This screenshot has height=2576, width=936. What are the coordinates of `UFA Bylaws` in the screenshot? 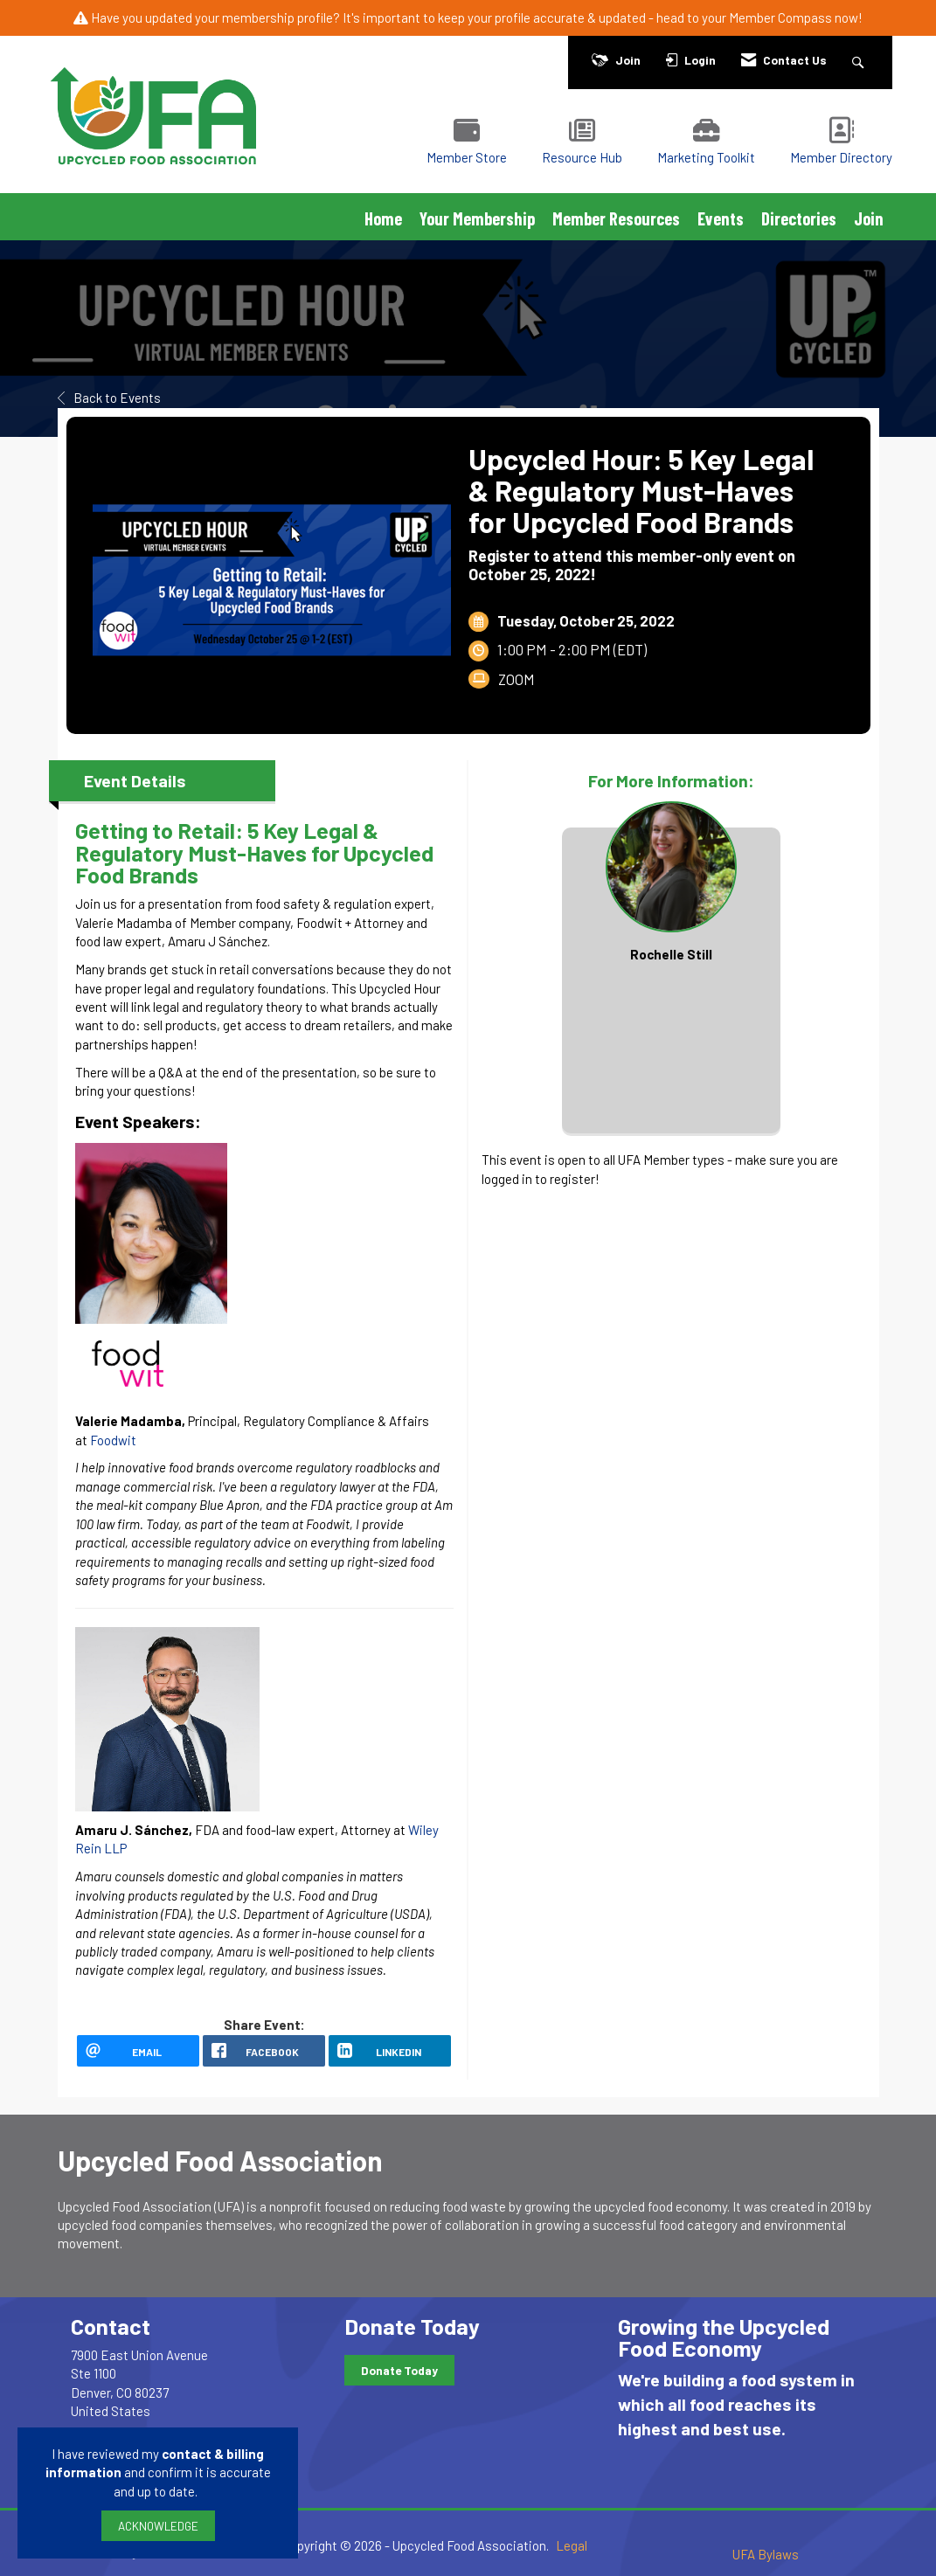 It's located at (765, 2554).